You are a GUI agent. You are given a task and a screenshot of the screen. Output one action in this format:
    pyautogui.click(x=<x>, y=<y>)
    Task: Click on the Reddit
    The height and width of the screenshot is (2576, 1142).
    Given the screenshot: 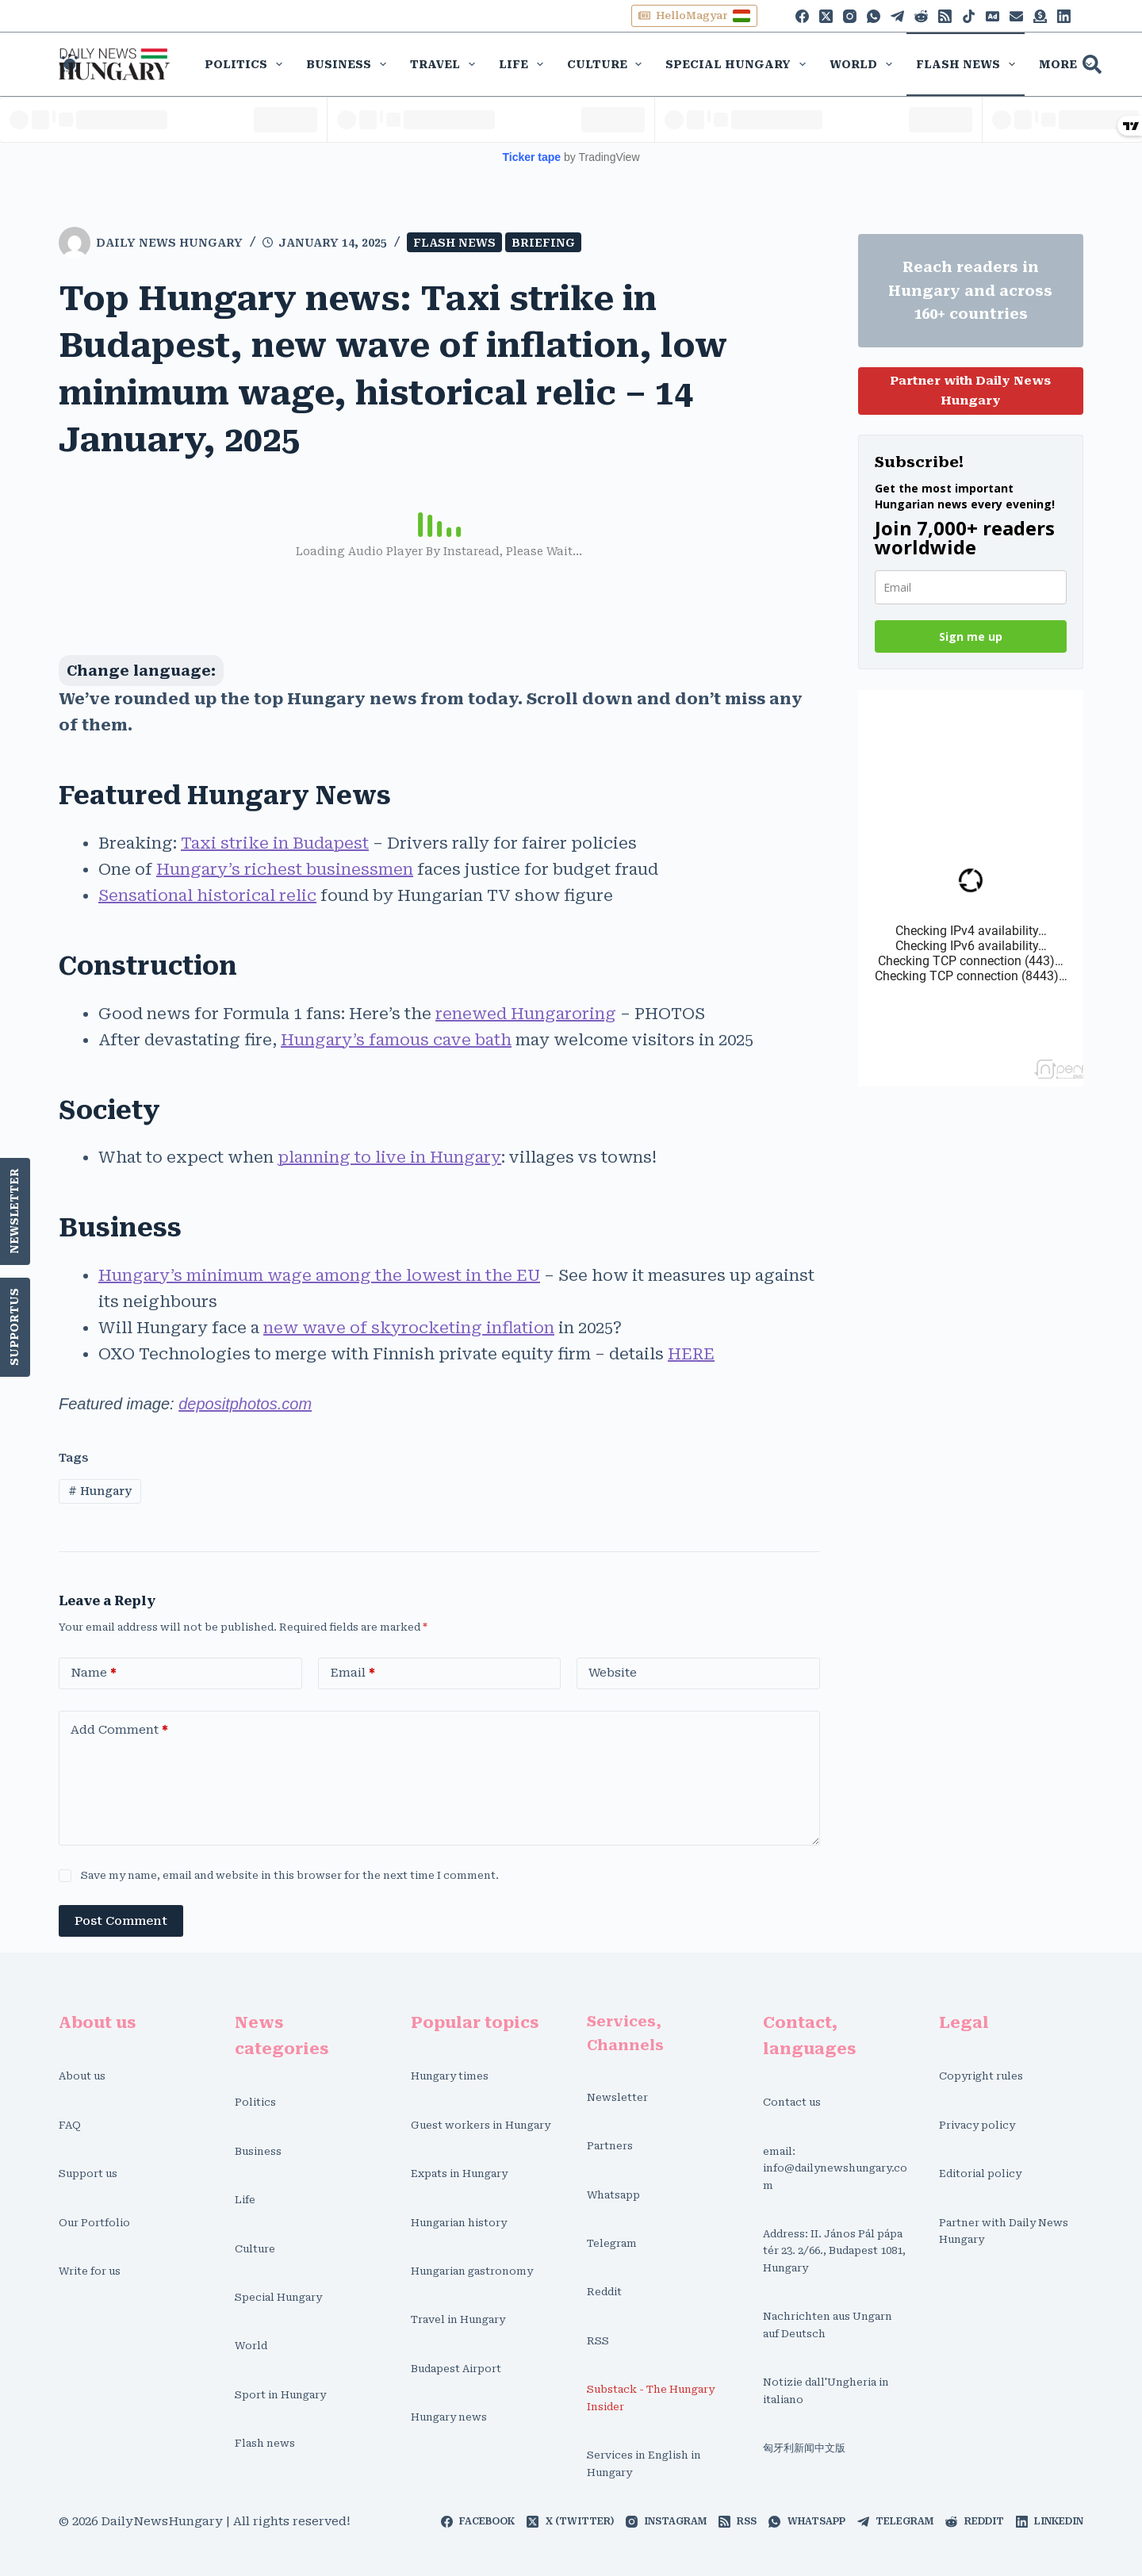 What is the action you would take?
    pyautogui.click(x=604, y=2292)
    